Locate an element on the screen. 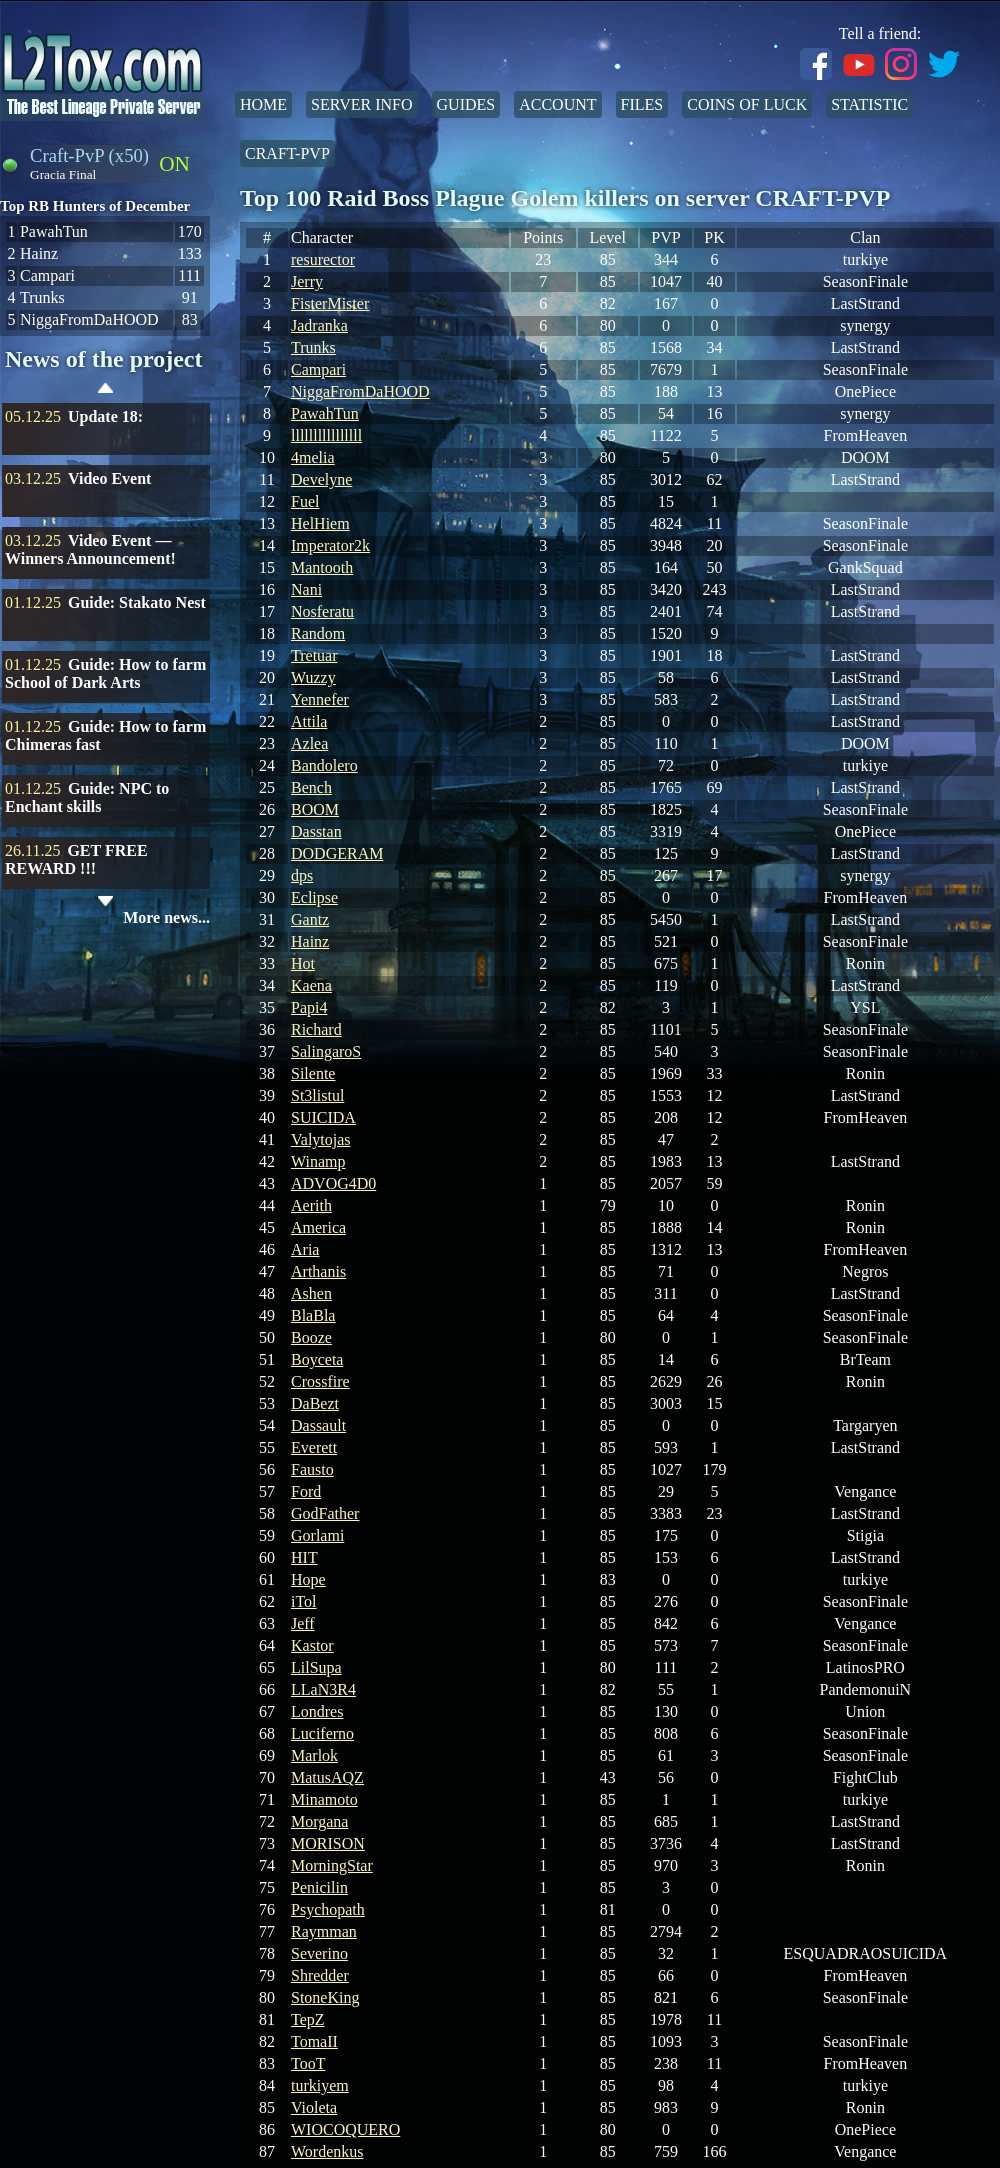 This screenshot has width=1000, height=2168. Psychopath is located at coordinates (328, 1909).